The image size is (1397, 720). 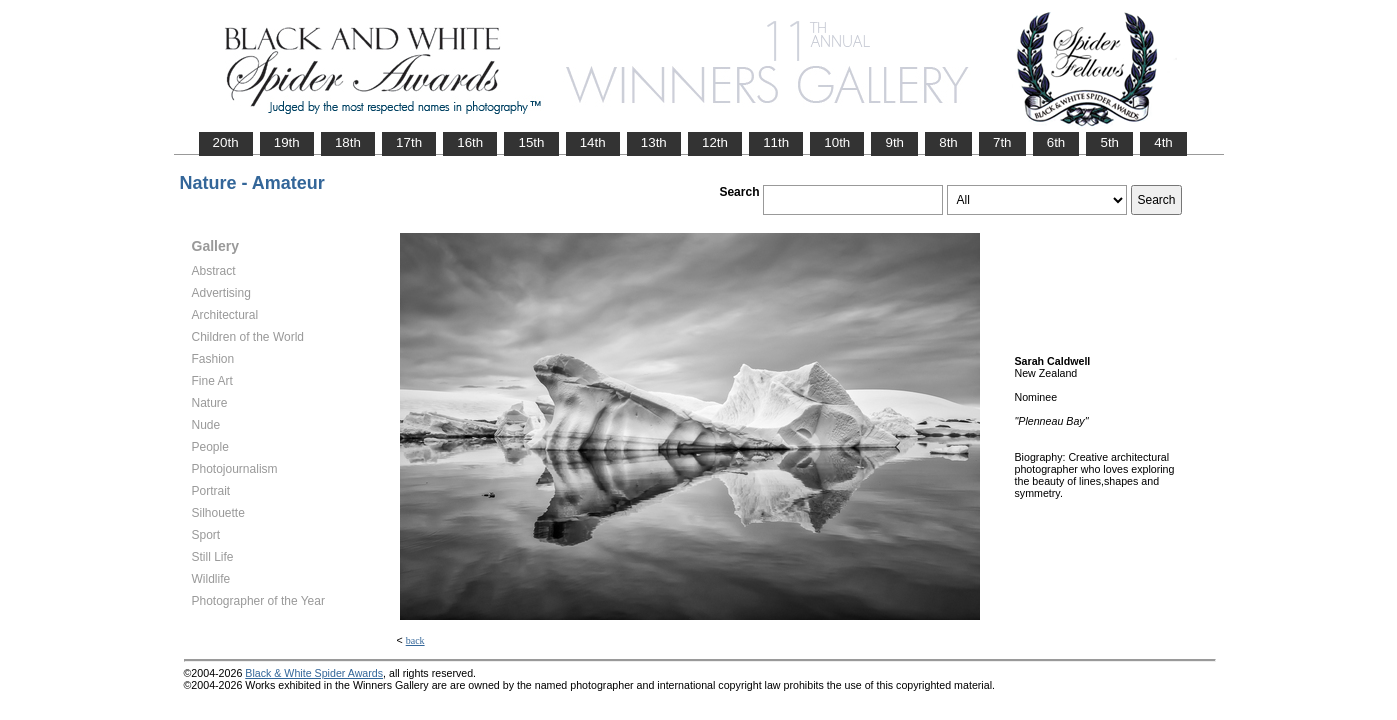 I want to click on 15th, so click(x=531, y=142).